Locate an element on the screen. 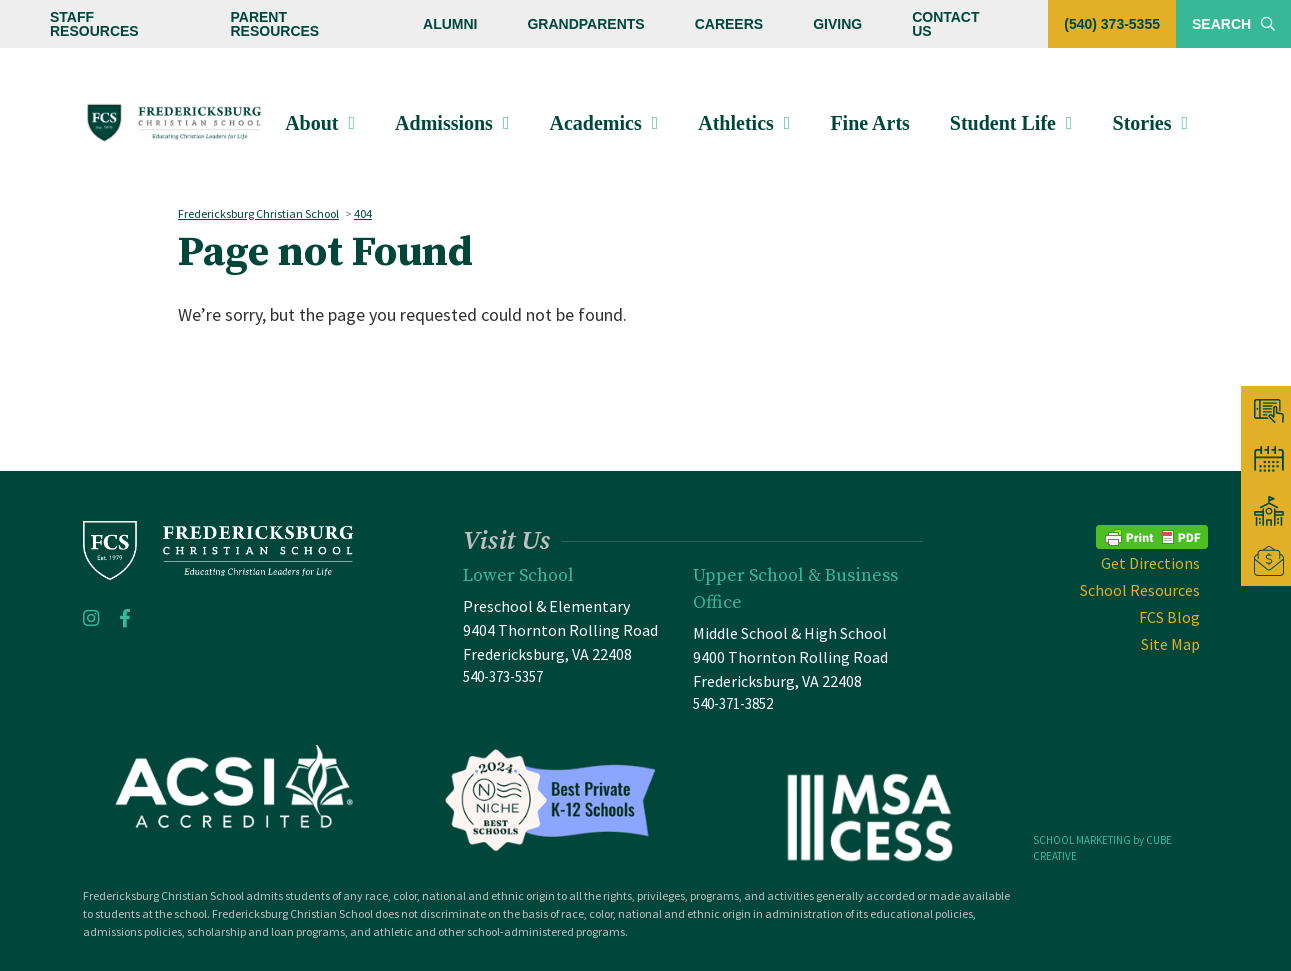 Image resolution: width=1291 pixels, height=971 pixels. 540-373-5357 is located at coordinates (503, 676).